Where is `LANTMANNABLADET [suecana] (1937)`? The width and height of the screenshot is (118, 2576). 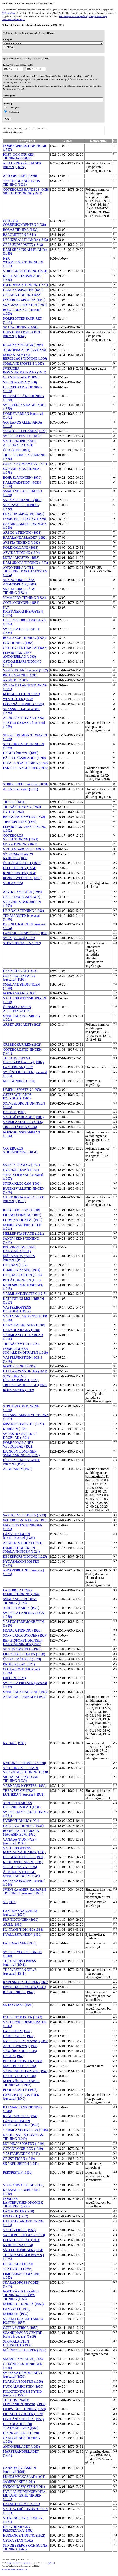
LANTMANNABLADET [suecana] (1937) is located at coordinates (20, 1912).